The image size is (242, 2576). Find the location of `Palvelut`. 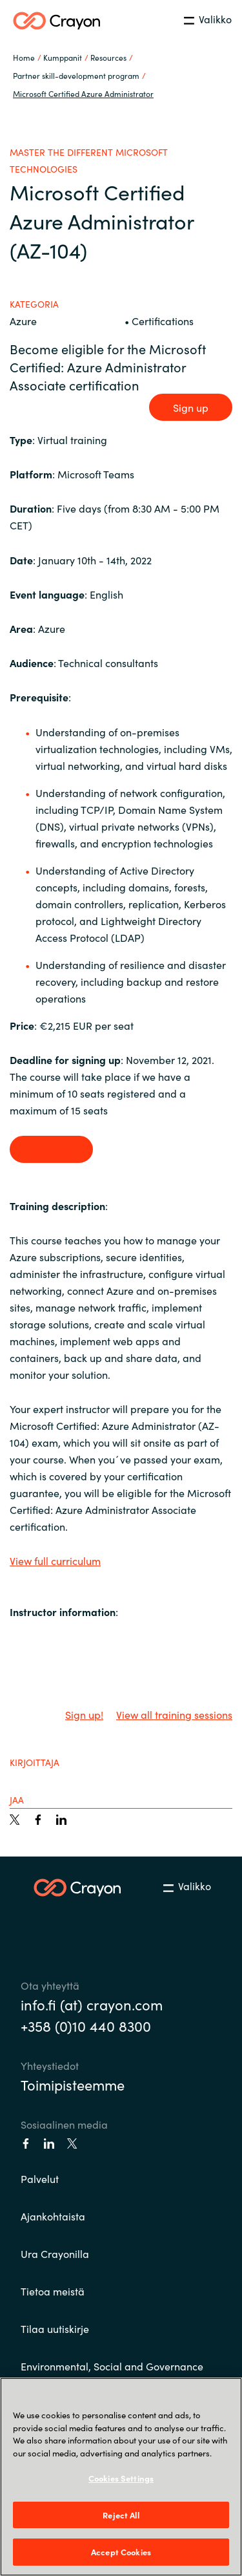

Palvelut is located at coordinates (40, 2178).